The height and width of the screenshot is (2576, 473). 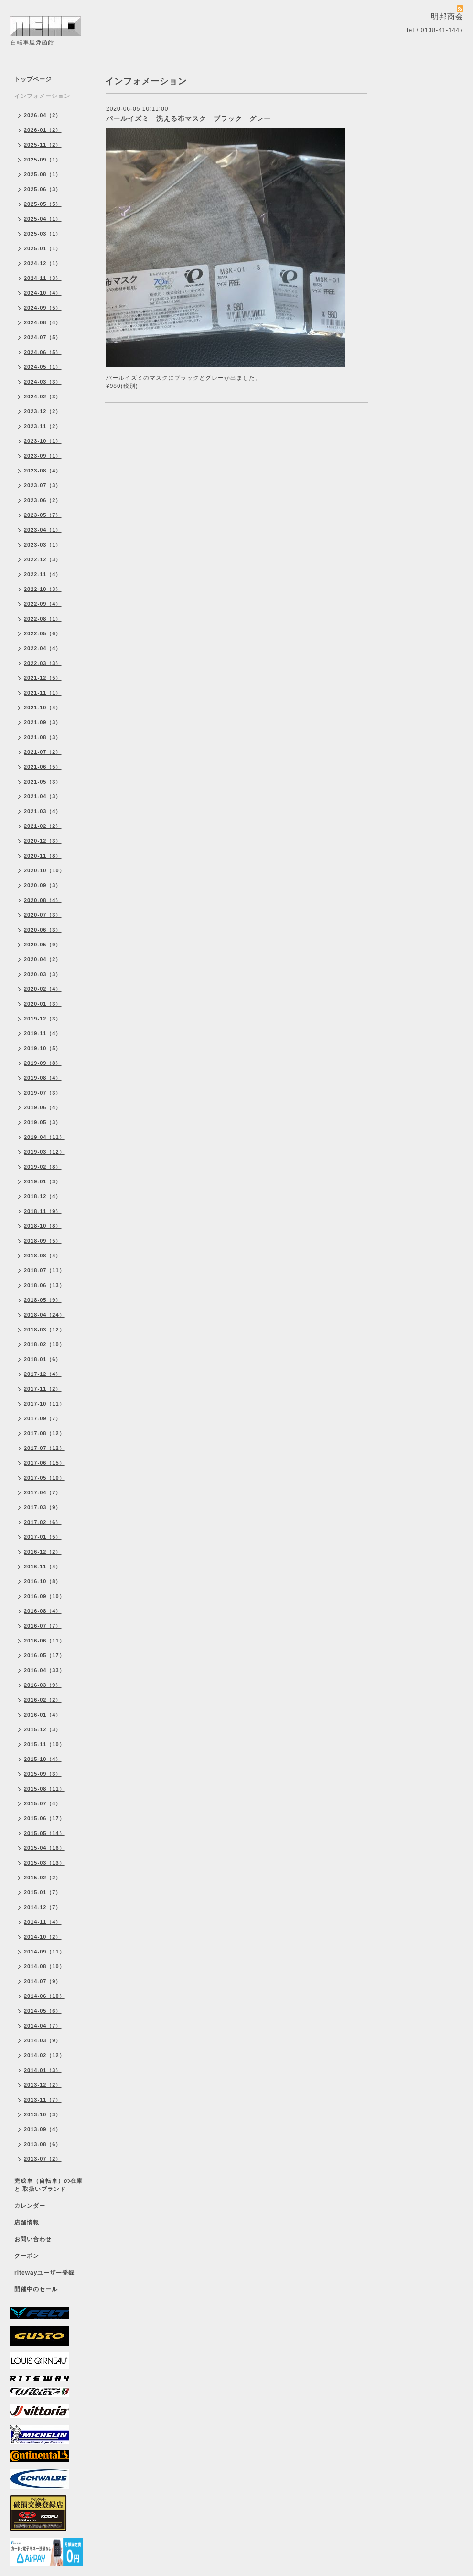 What do you see at coordinates (43, 1922) in the screenshot?
I see `2014-11（4）` at bounding box center [43, 1922].